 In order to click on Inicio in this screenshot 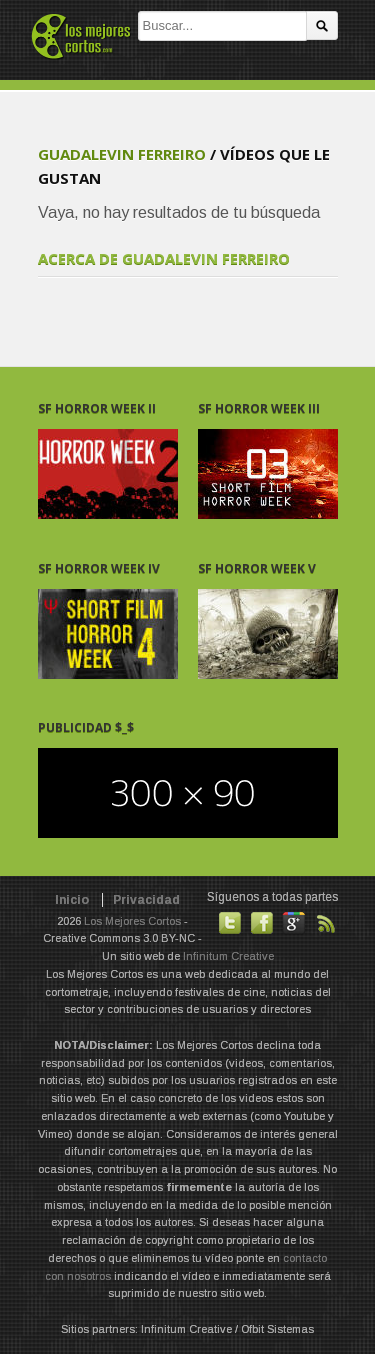, I will do `click(72, 900)`.